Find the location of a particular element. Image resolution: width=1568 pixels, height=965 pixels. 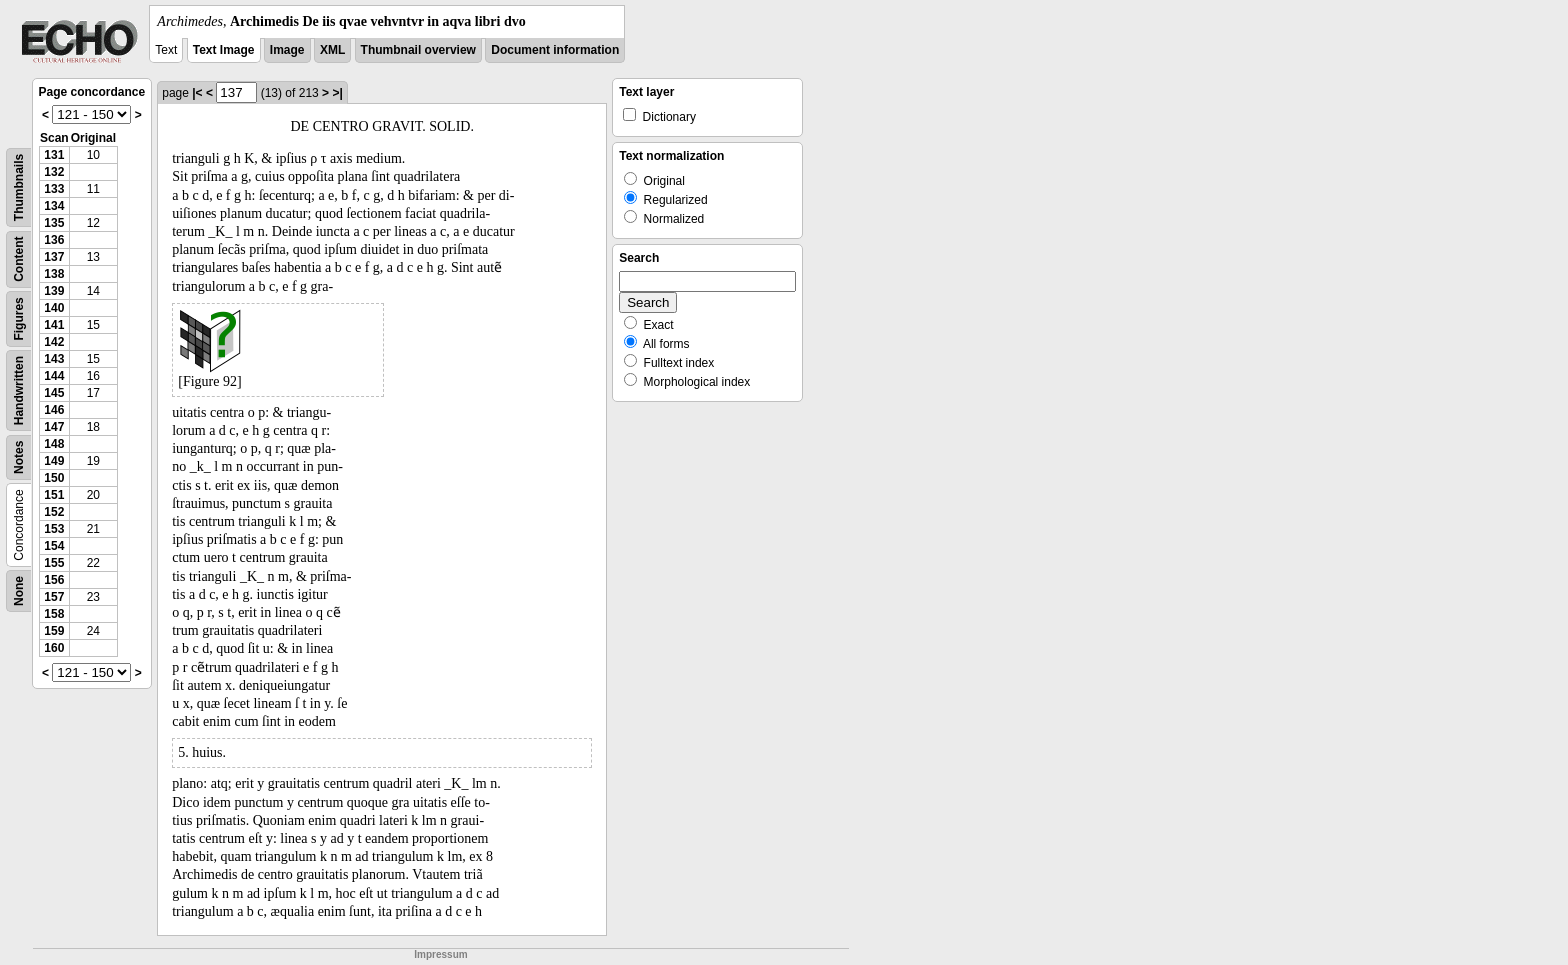

139 is located at coordinates (54, 291).